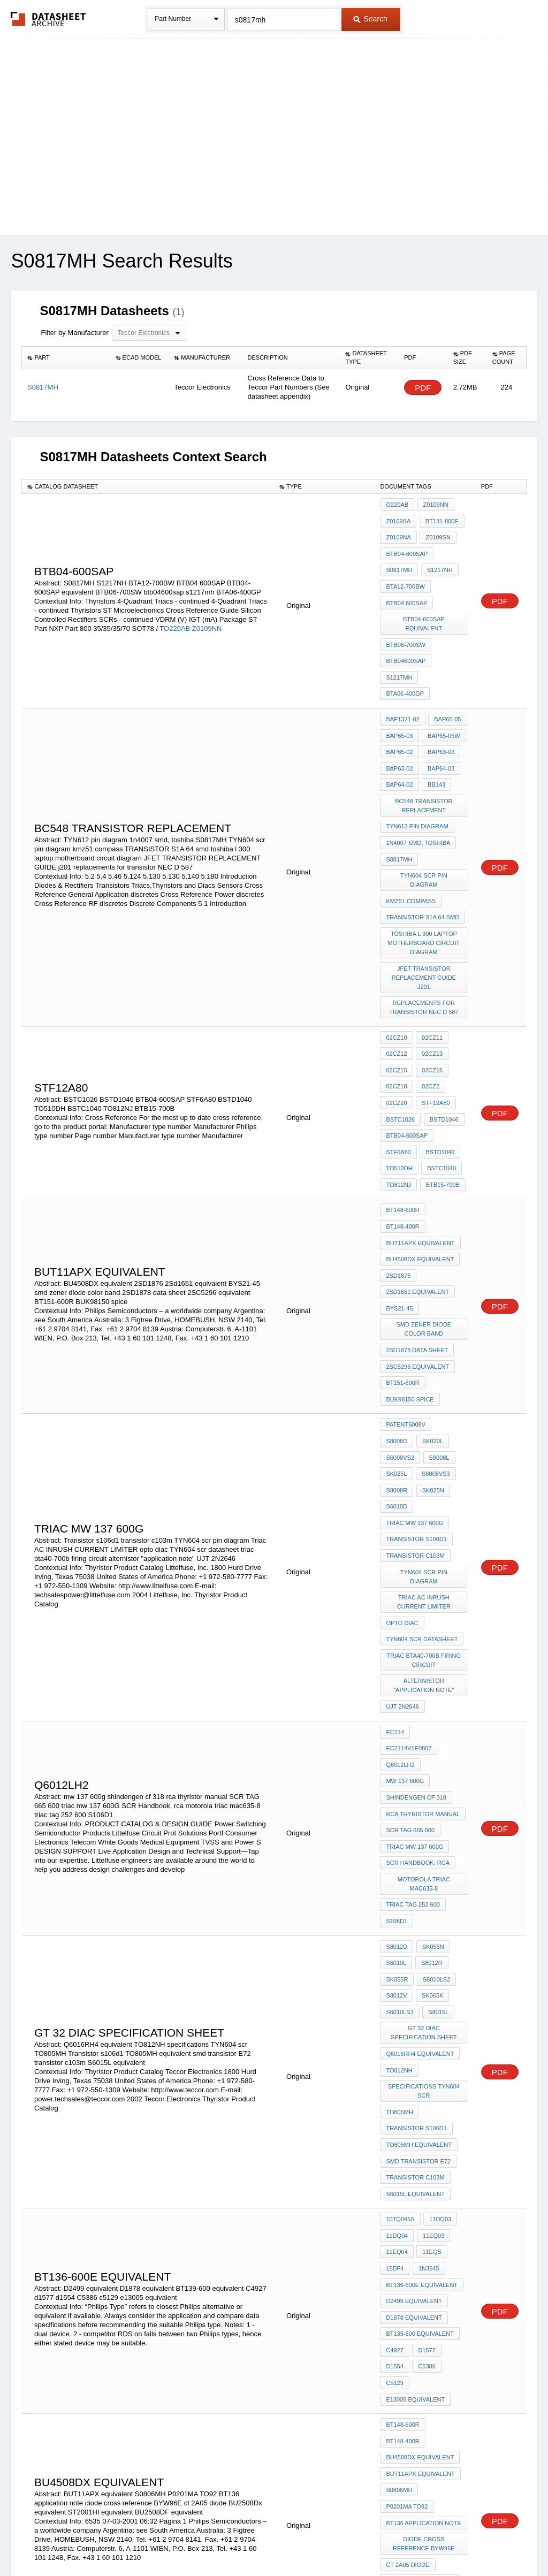  Describe the element at coordinates (177, 617) in the screenshot. I see `O220AB` at that location.